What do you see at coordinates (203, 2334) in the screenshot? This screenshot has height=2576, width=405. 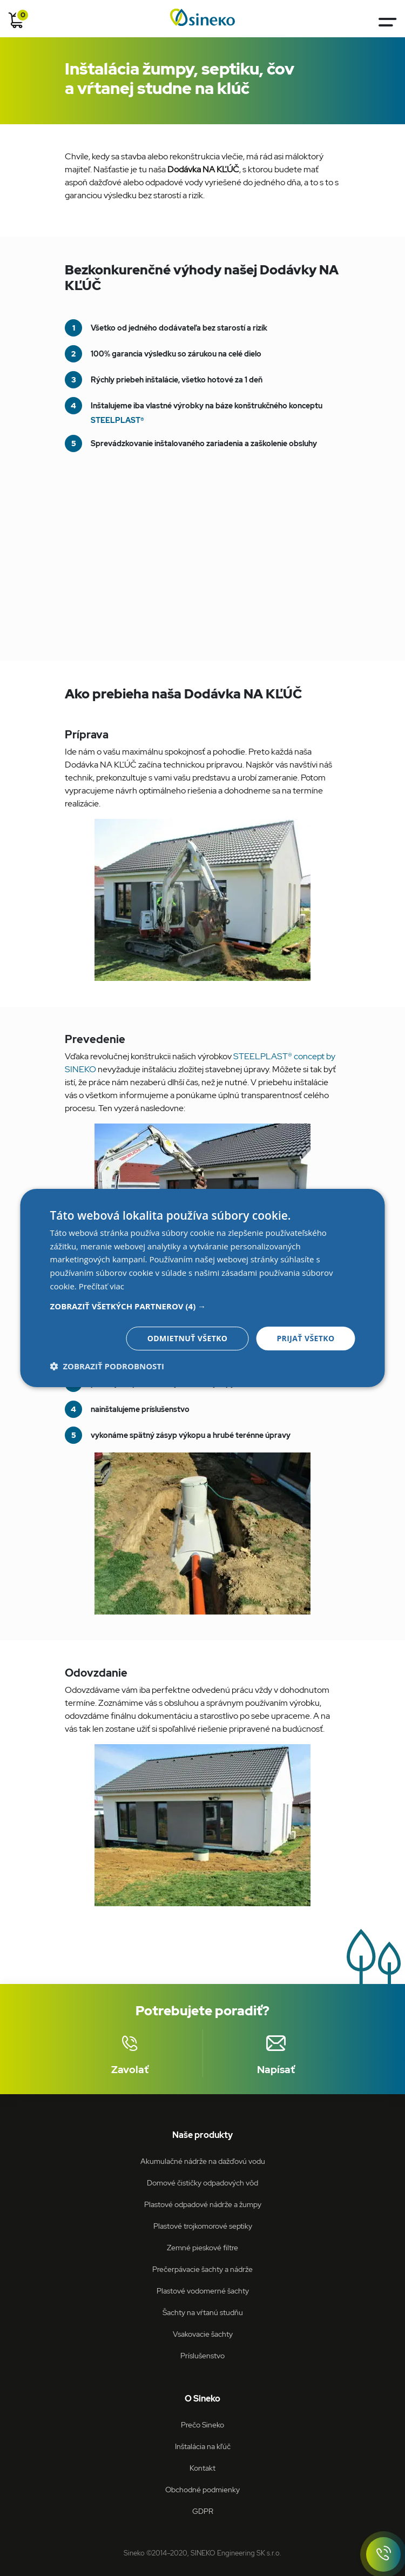 I see `Vsakovacie šachty` at bounding box center [203, 2334].